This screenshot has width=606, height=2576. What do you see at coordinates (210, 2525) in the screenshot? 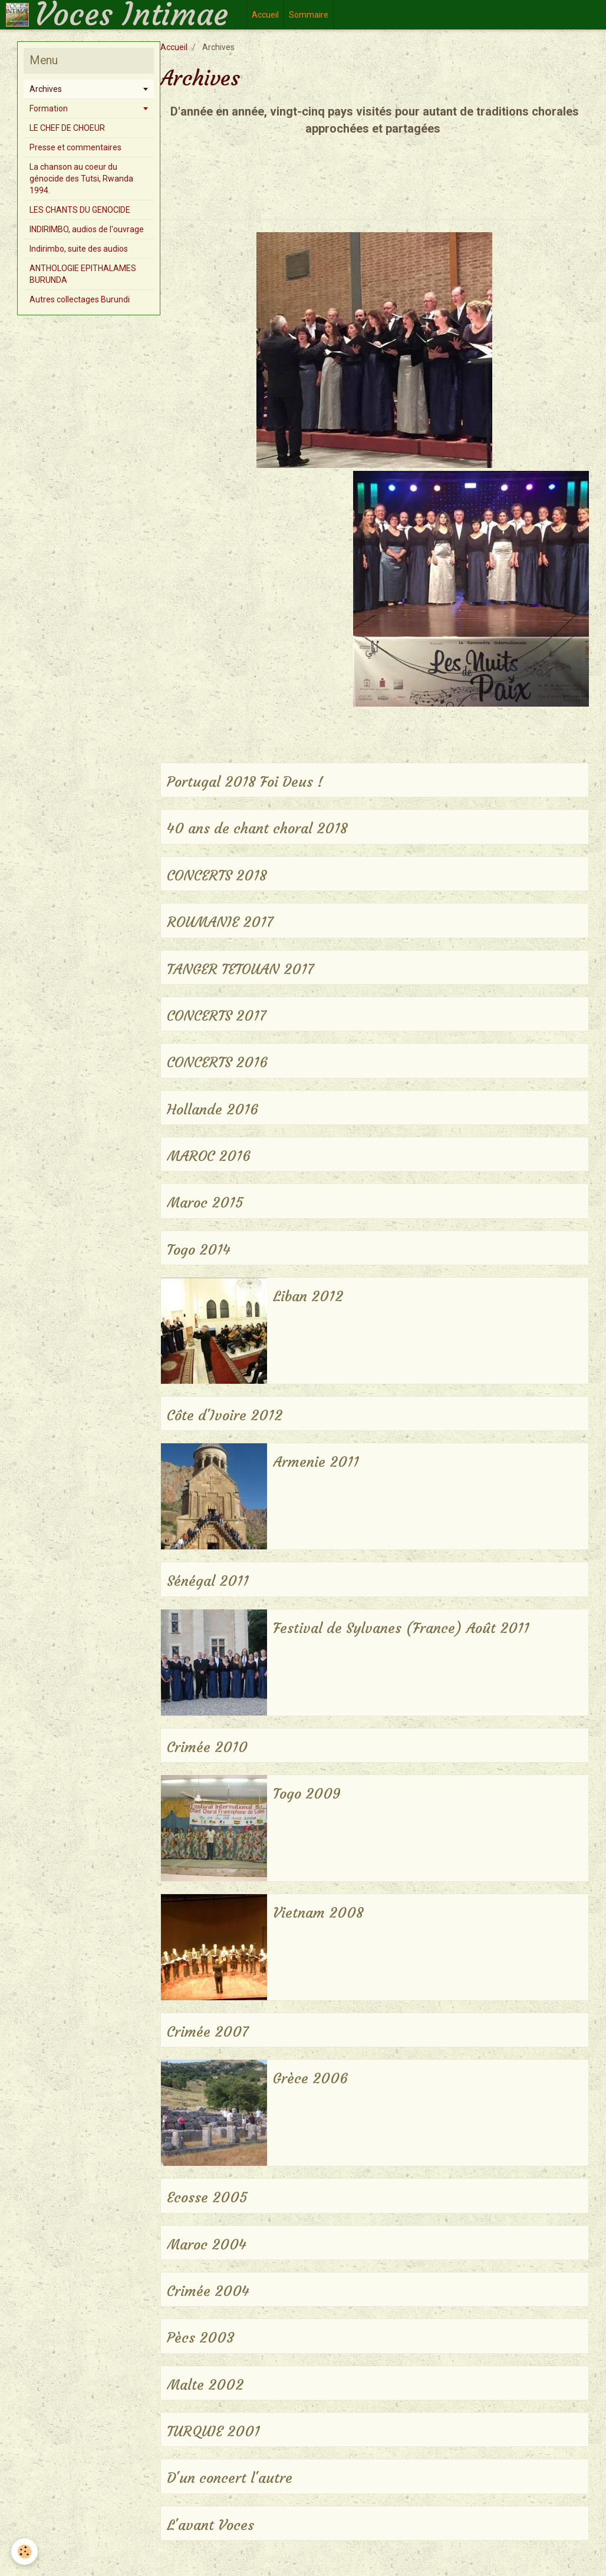
I see `L'avant Voces` at bounding box center [210, 2525].